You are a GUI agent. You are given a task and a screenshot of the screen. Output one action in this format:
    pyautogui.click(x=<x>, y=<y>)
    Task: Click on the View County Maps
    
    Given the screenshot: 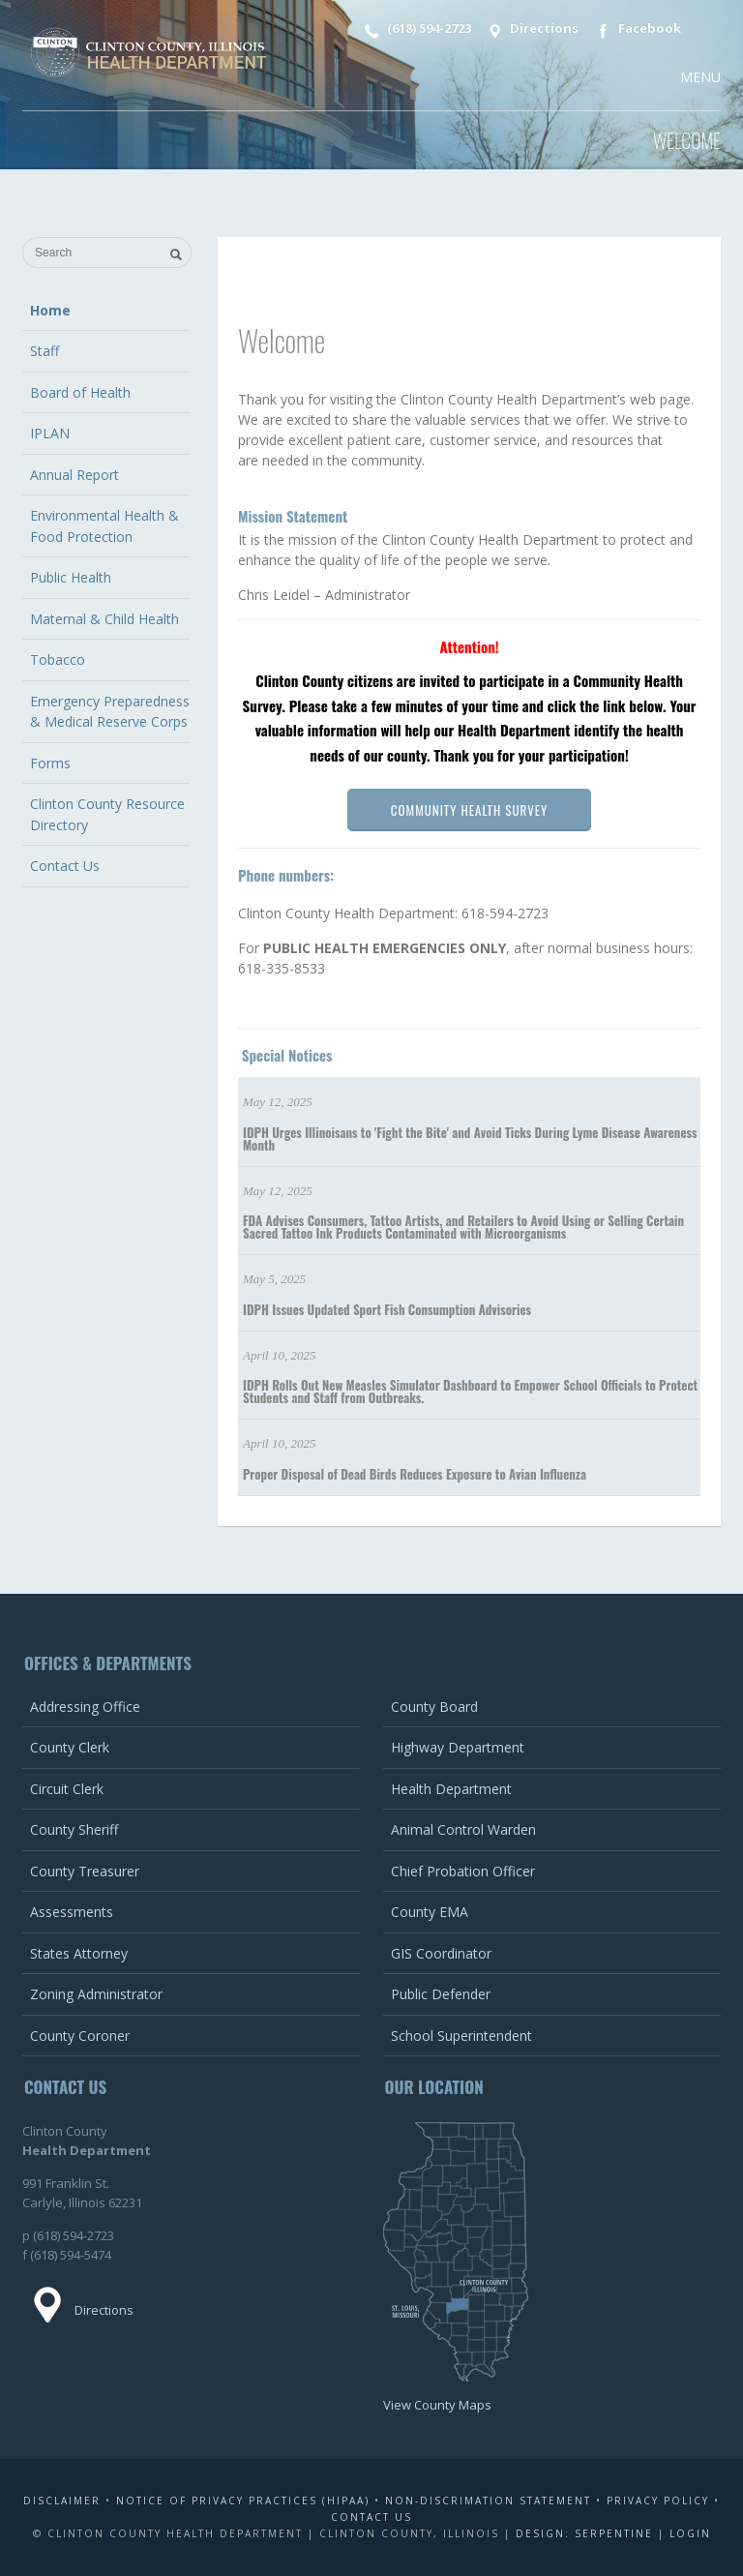 What is the action you would take?
    pyautogui.click(x=437, y=2404)
    